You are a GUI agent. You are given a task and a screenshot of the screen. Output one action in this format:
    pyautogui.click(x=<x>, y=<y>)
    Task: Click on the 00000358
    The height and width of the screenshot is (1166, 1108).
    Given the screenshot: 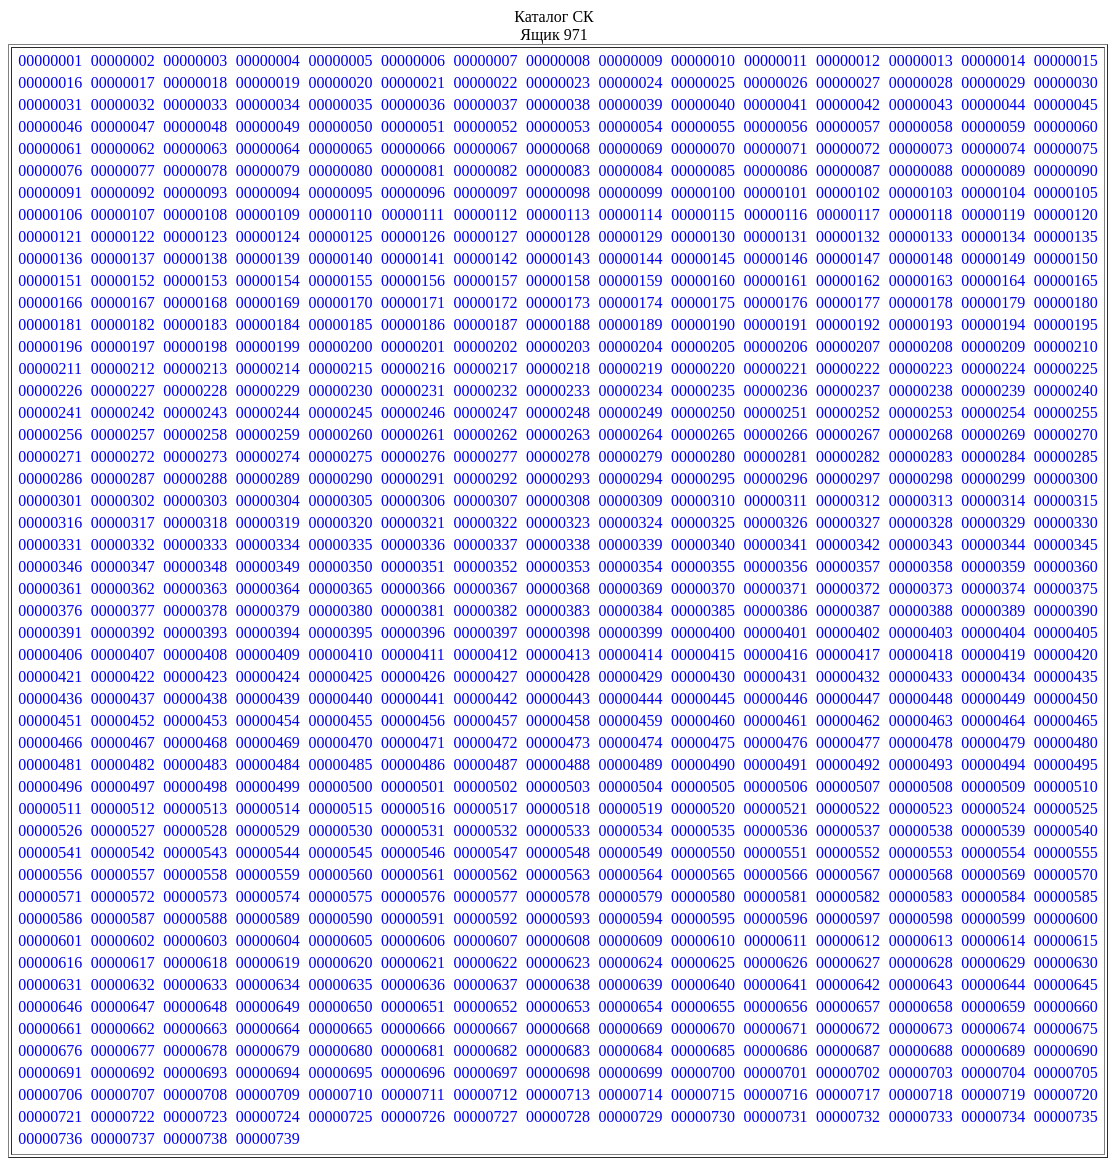 What is the action you would take?
    pyautogui.click(x=921, y=566)
    